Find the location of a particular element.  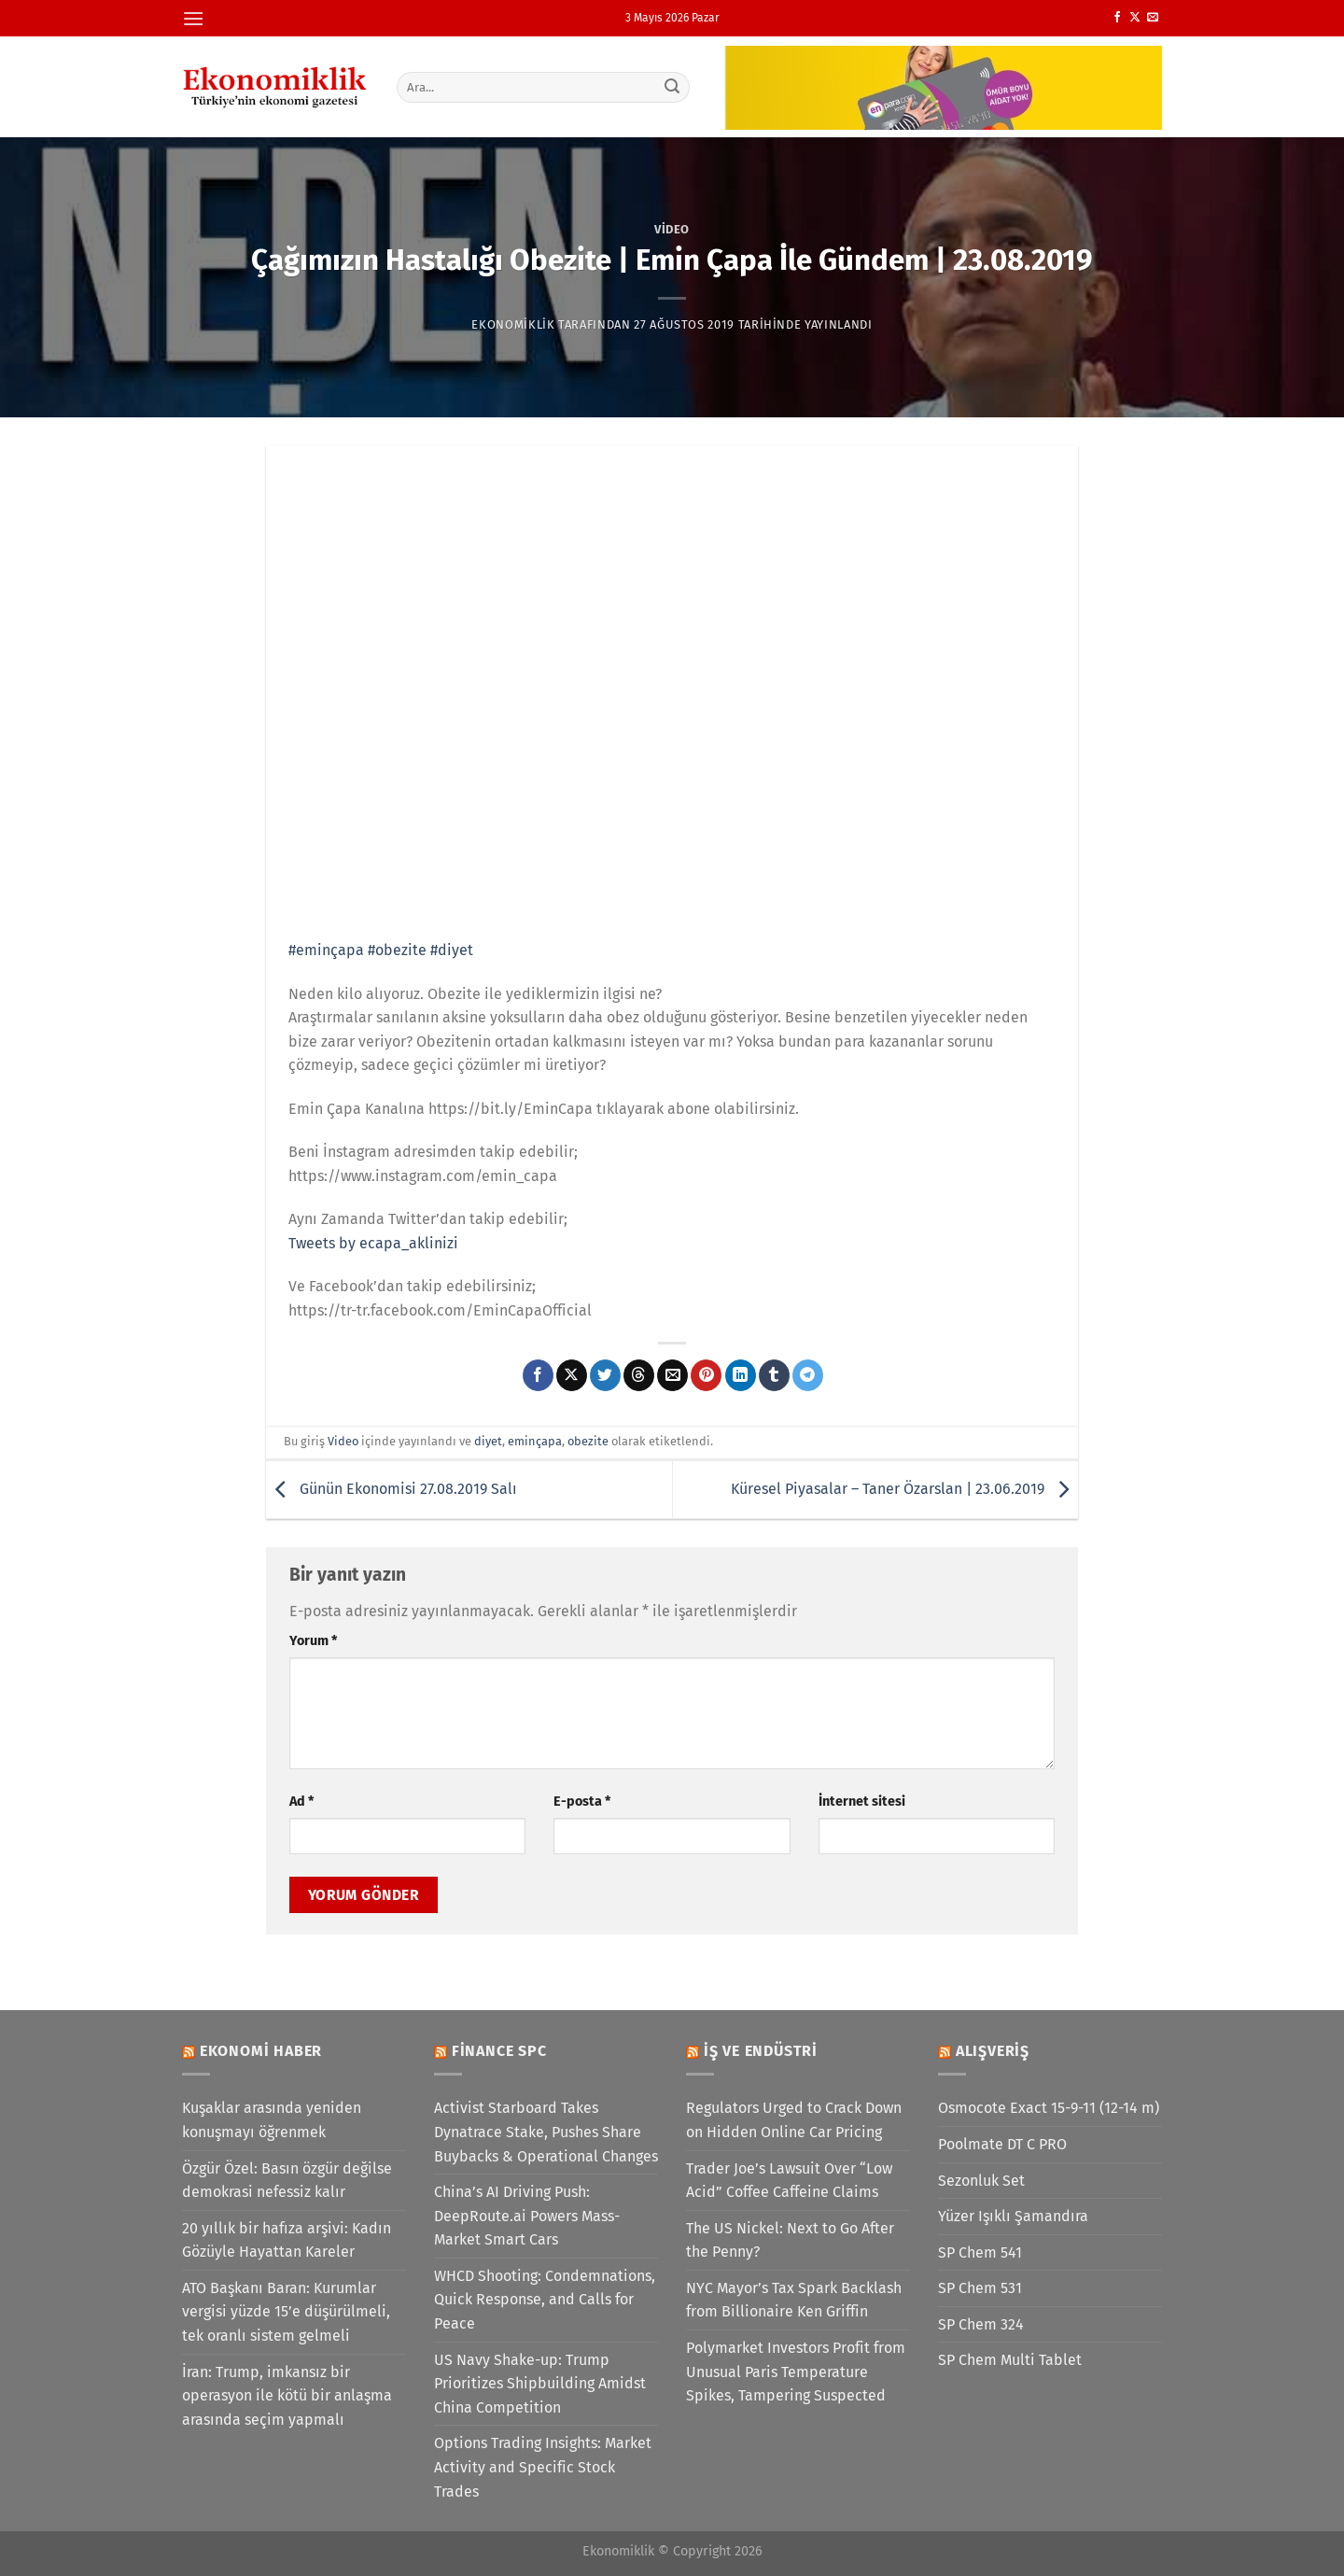

[Facebook&apos; ta takip et] is located at coordinates (1117, 17).